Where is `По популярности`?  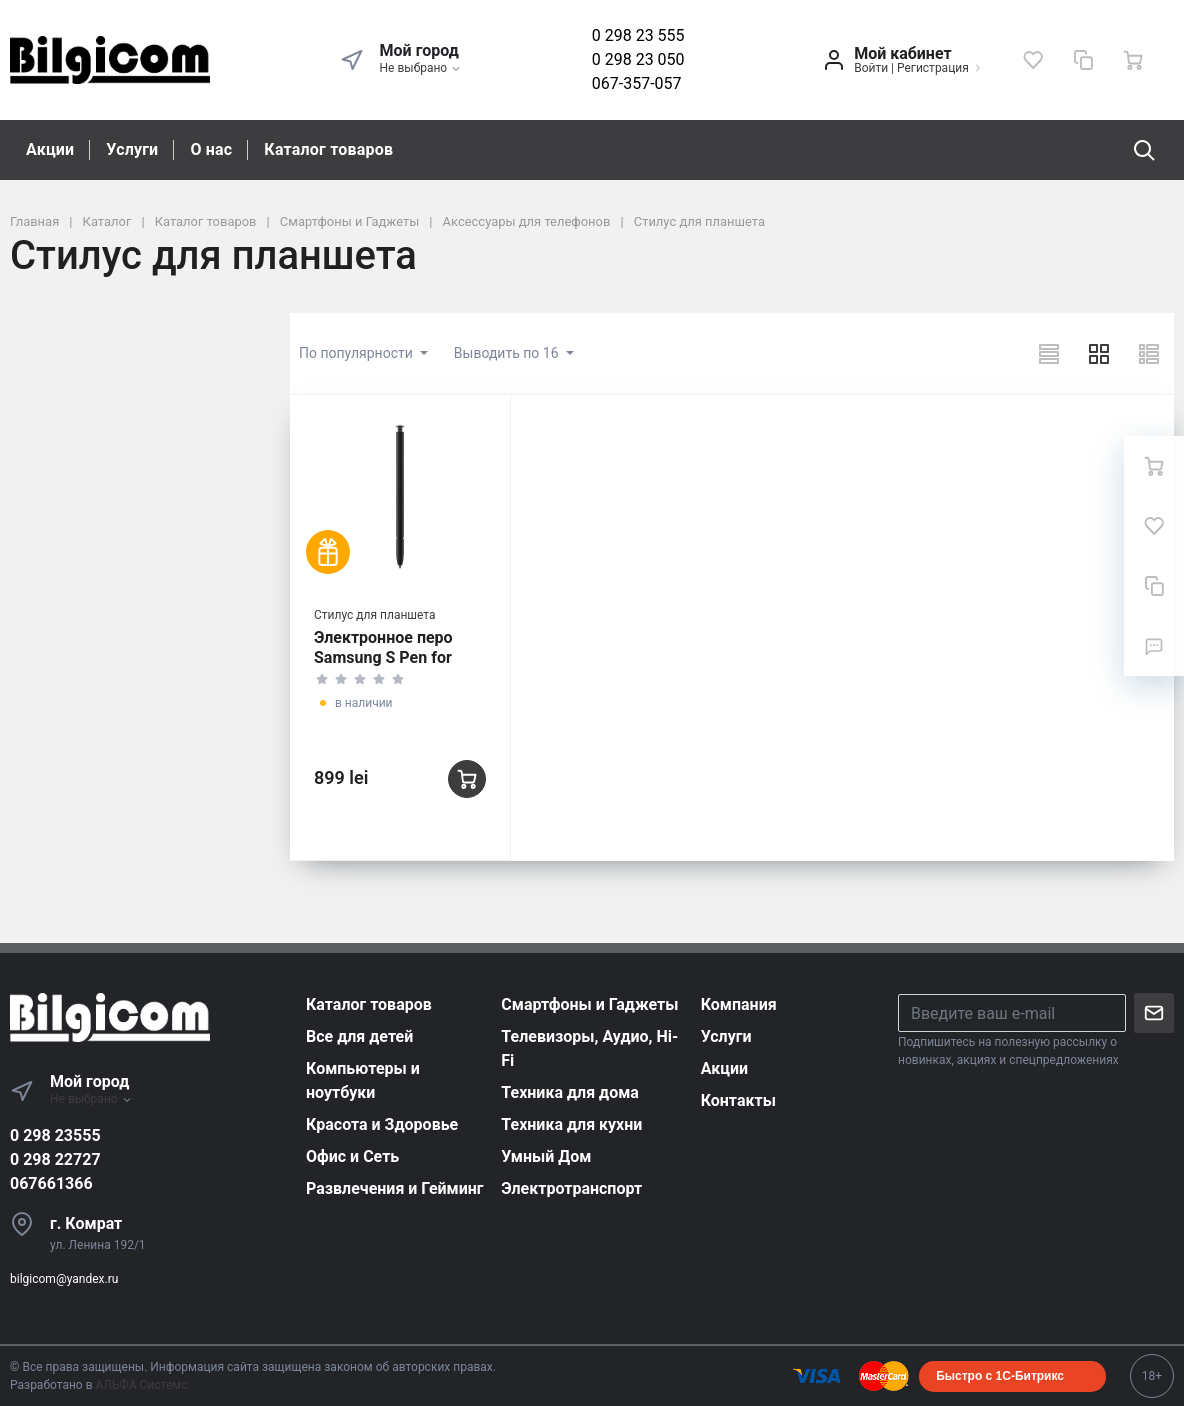
По популярности is located at coordinates (357, 353).